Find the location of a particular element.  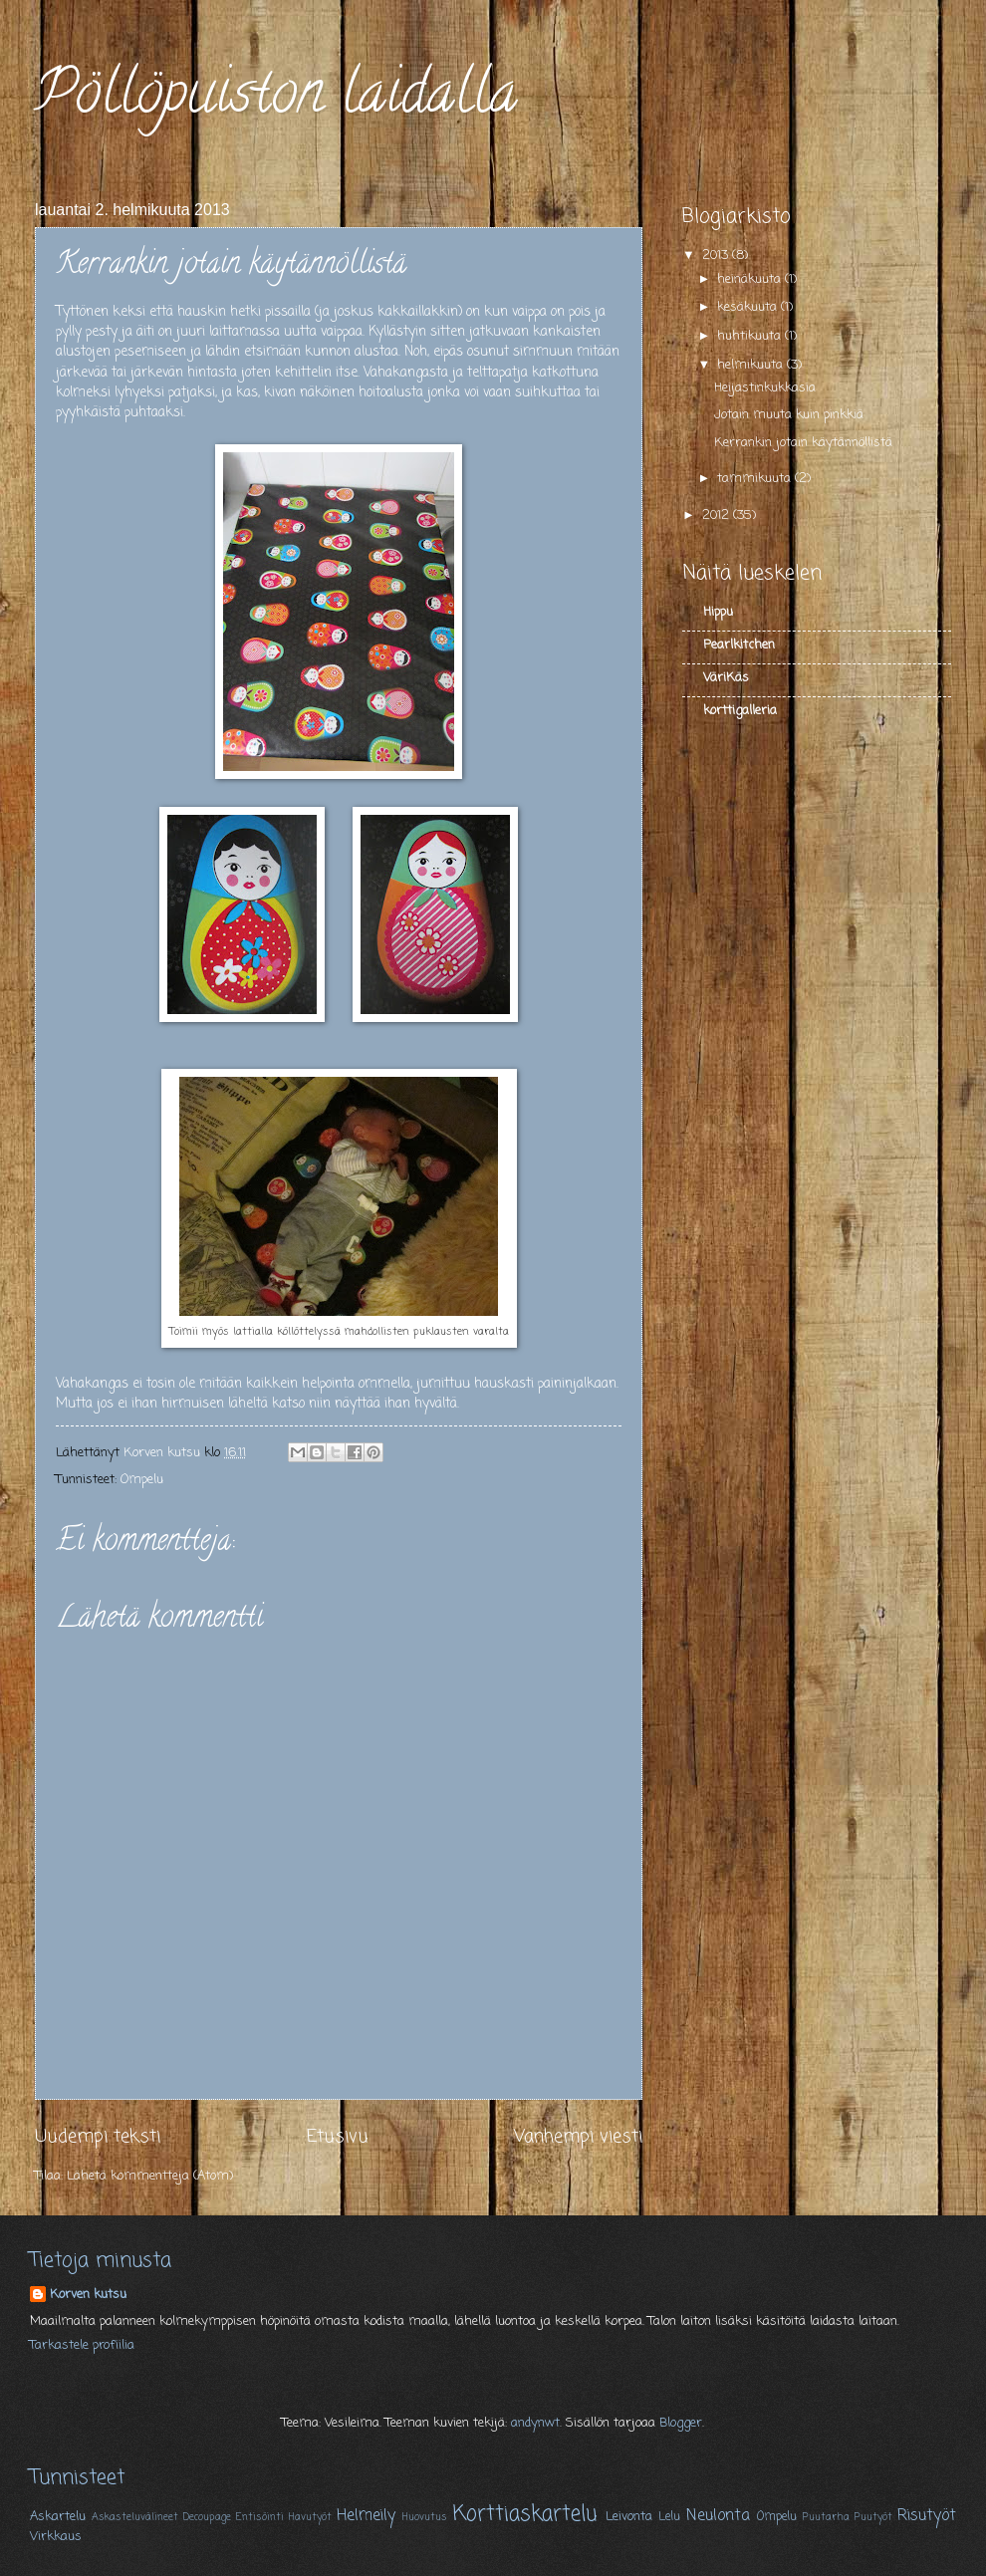

Heijastinkukkasia is located at coordinates (765, 388).